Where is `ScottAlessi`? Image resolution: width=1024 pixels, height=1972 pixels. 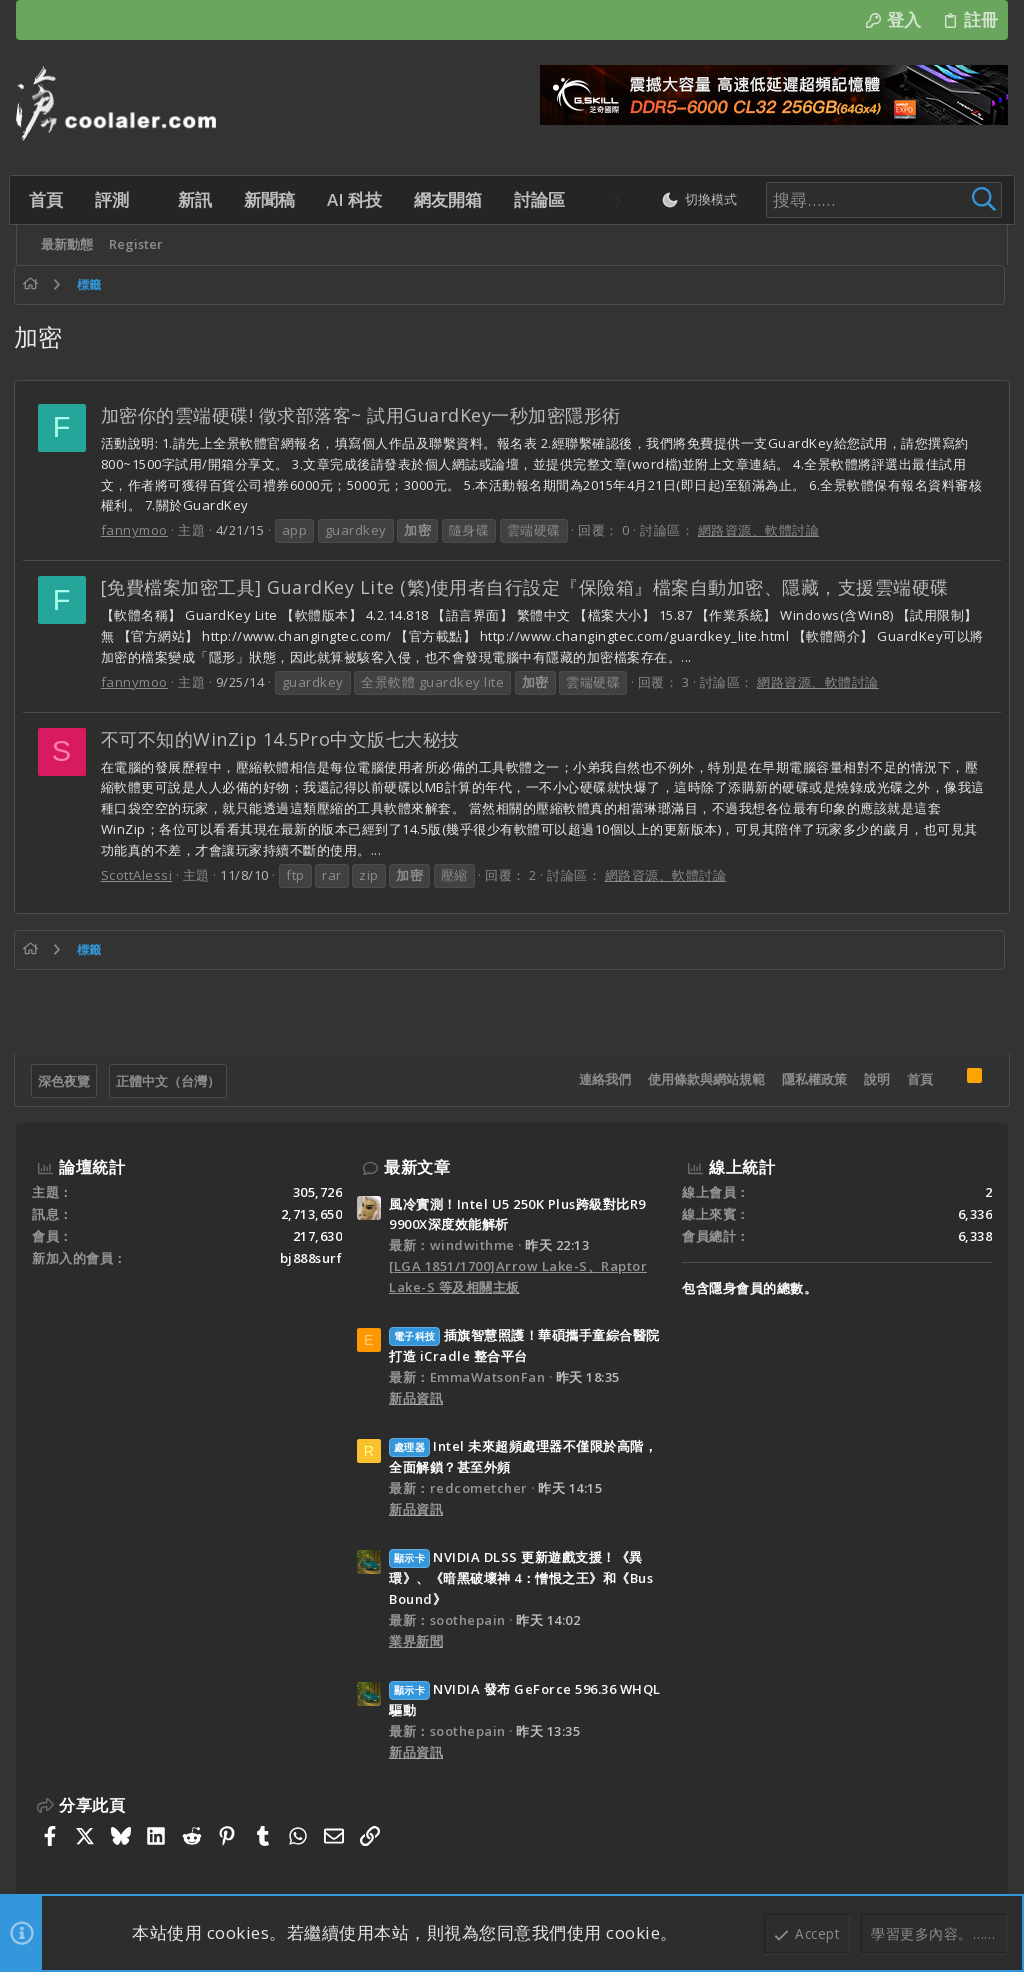
ScottAlessi is located at coordinates (139, 875).